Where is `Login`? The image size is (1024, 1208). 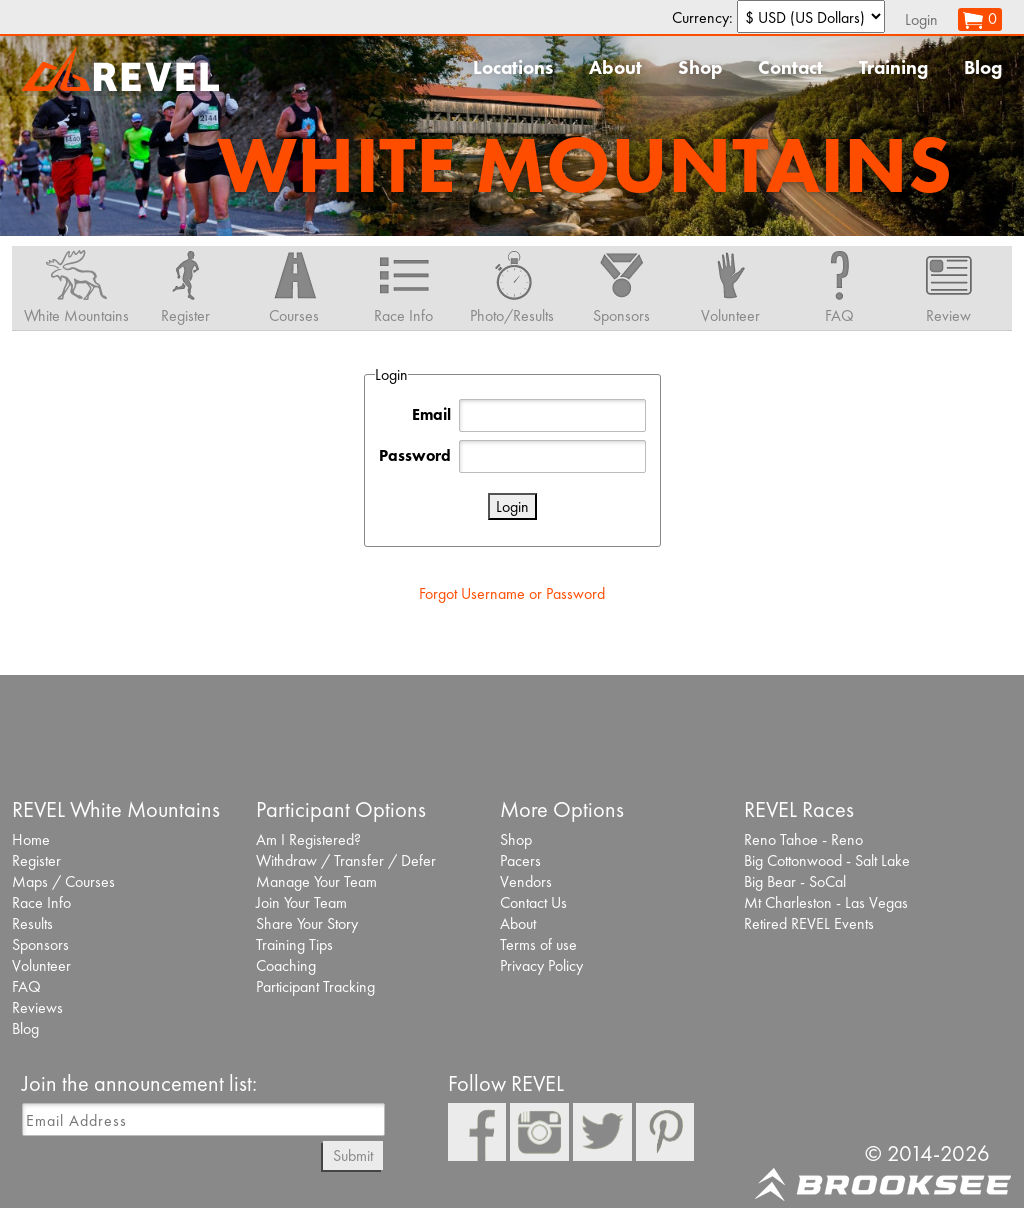
Login is located at coordinates (921, 19).